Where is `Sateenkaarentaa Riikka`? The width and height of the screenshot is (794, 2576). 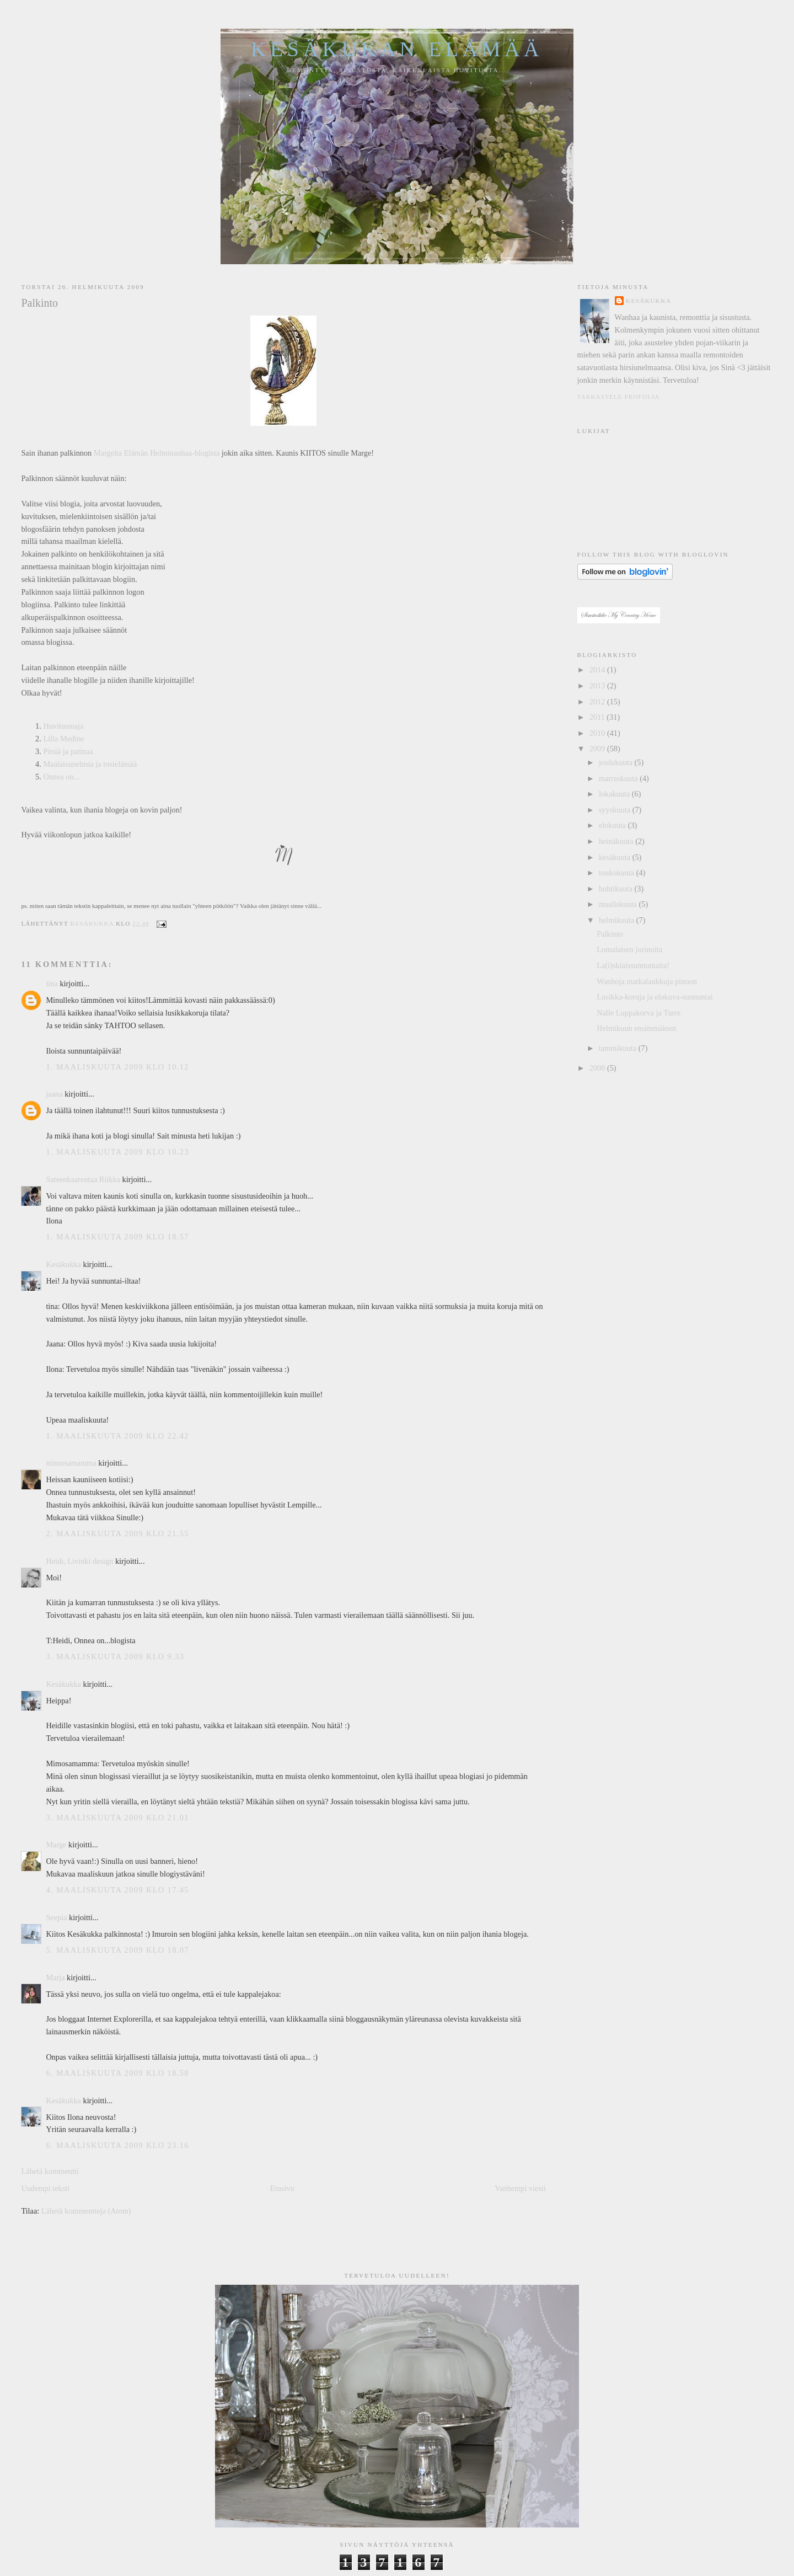
Sateenkaarentaa Riikka is located at coordinates (83, 1179).